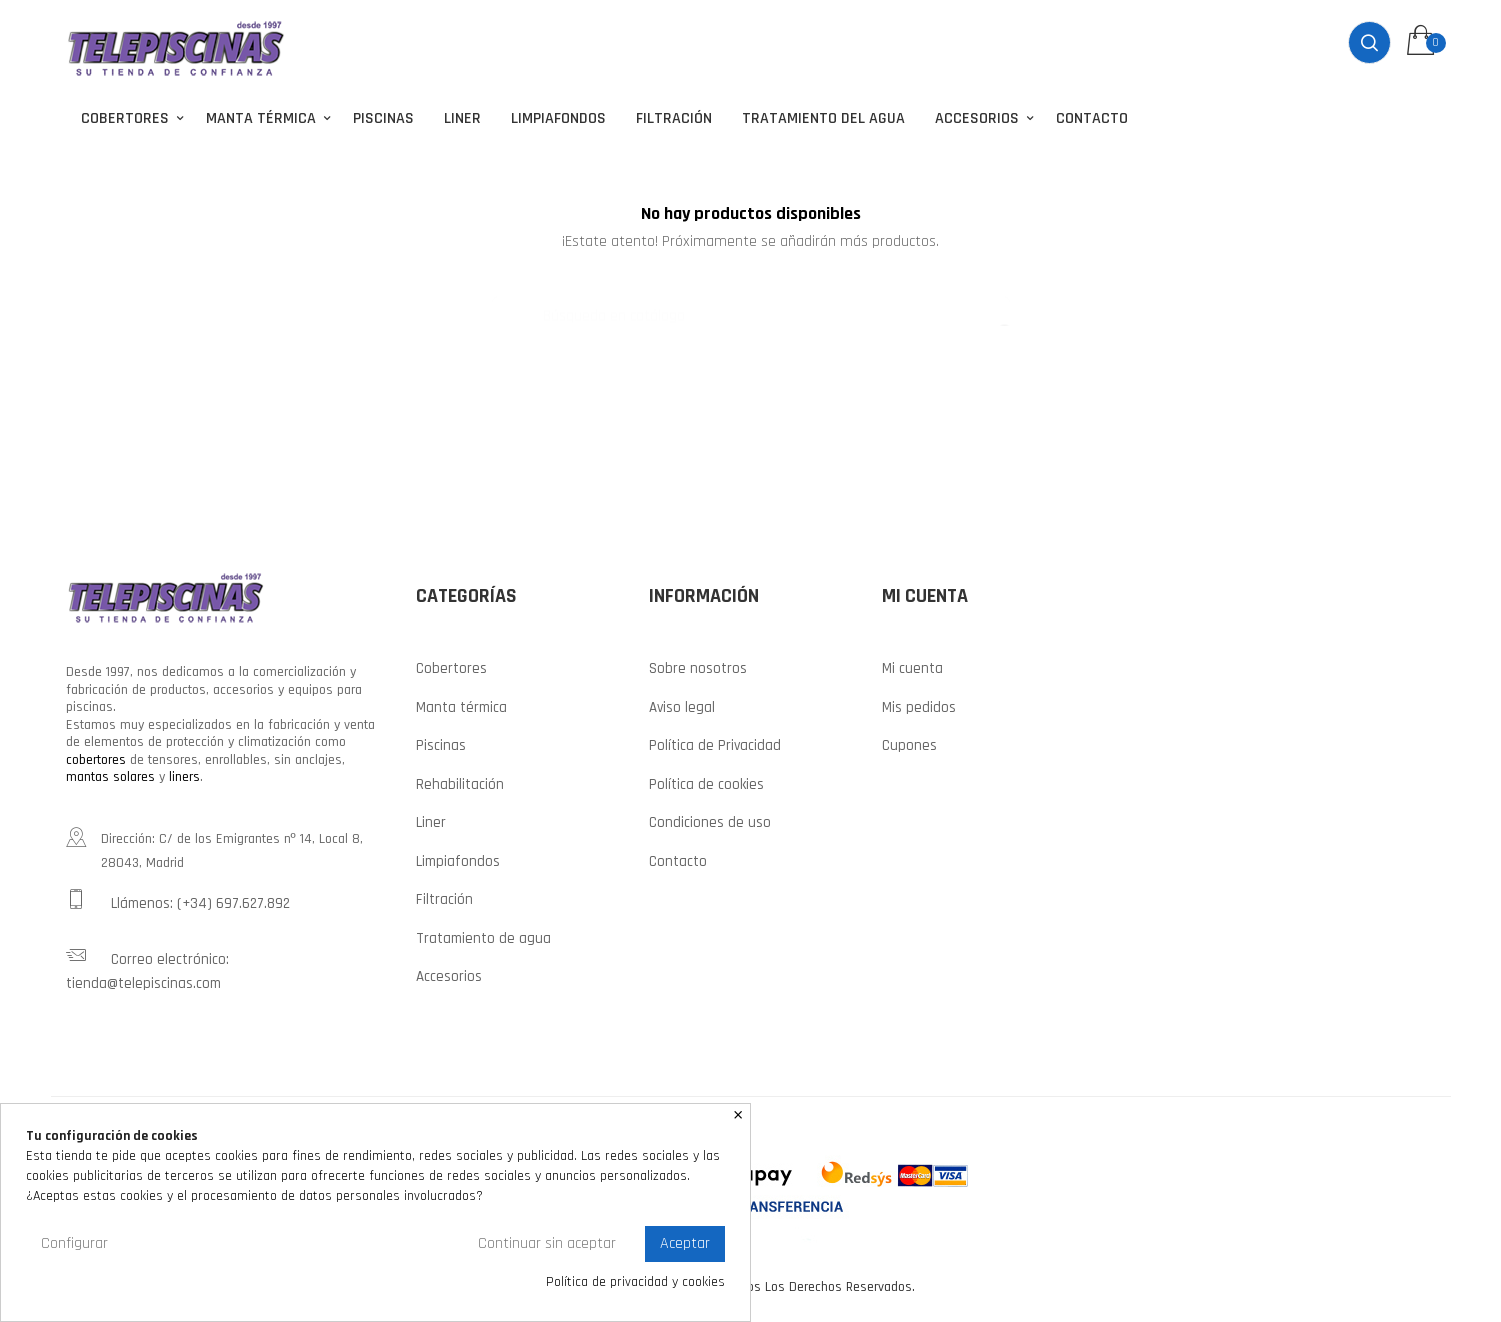 The image size is (1501, 1322). I want to click on Tratamiento de agua, so click(483, 935).